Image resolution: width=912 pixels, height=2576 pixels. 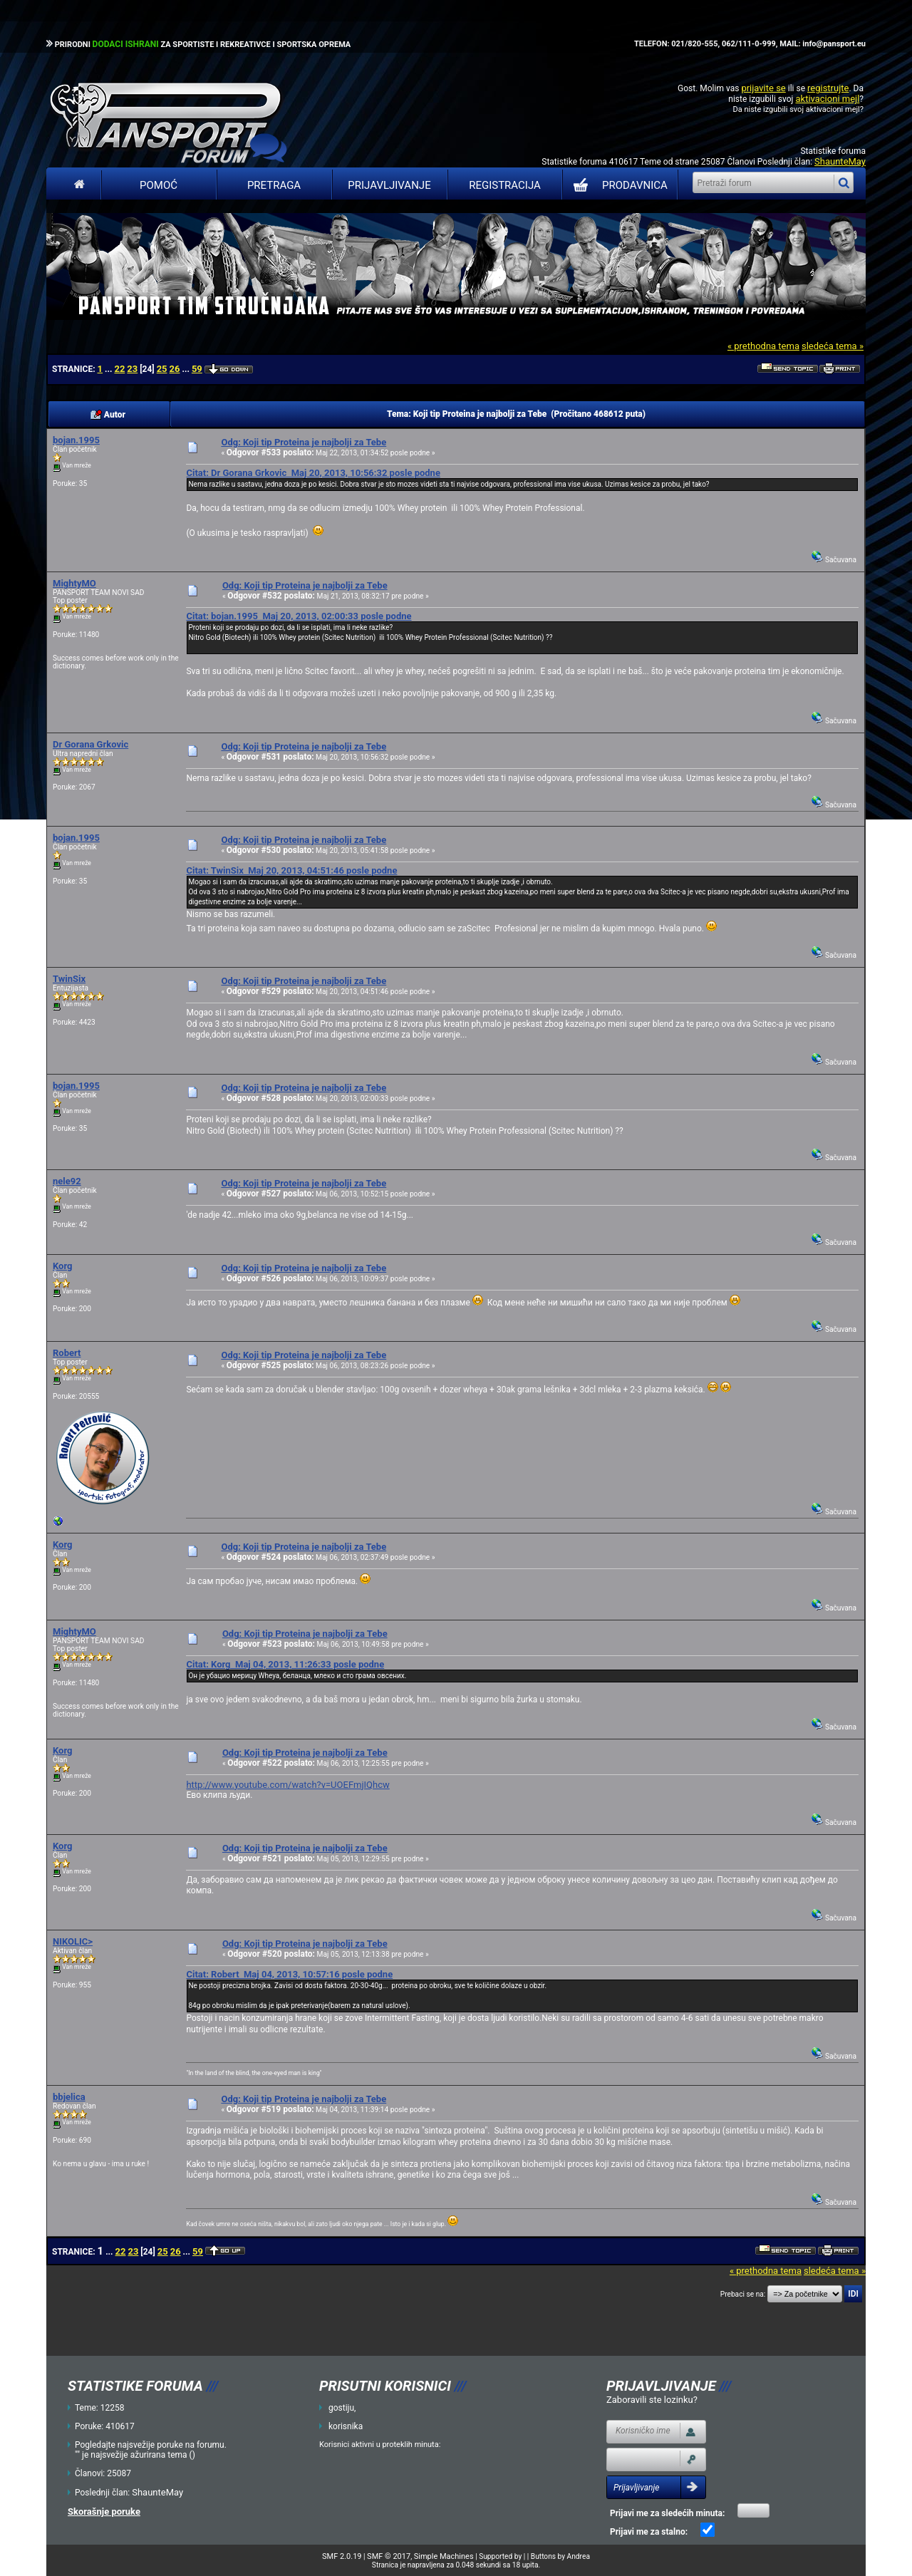 I want to click on « prethodna tema, so click(x=763, y=346).